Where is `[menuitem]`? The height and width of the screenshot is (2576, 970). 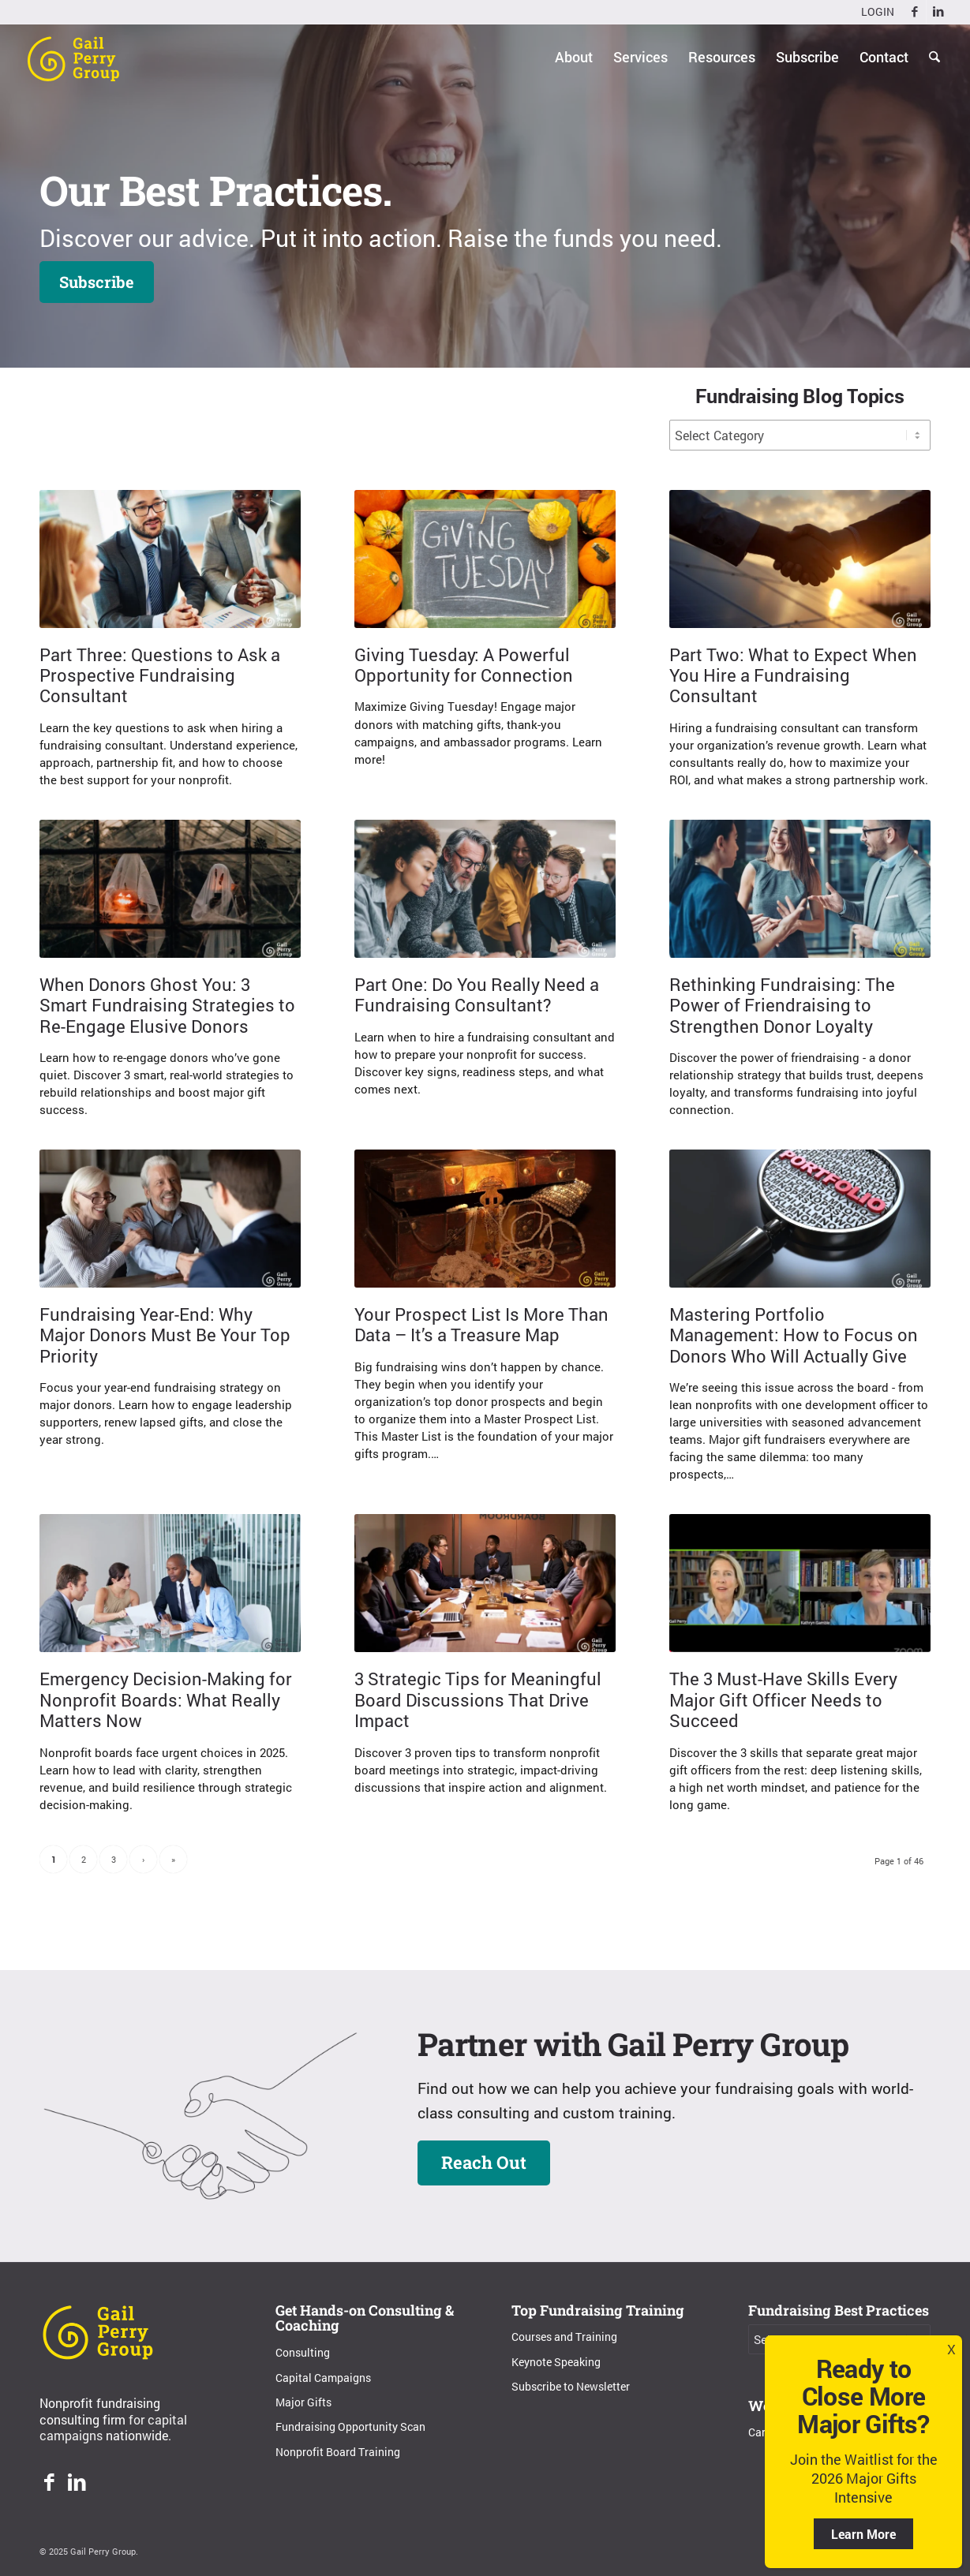 [menuitem] is located at coordinates (873, 12).